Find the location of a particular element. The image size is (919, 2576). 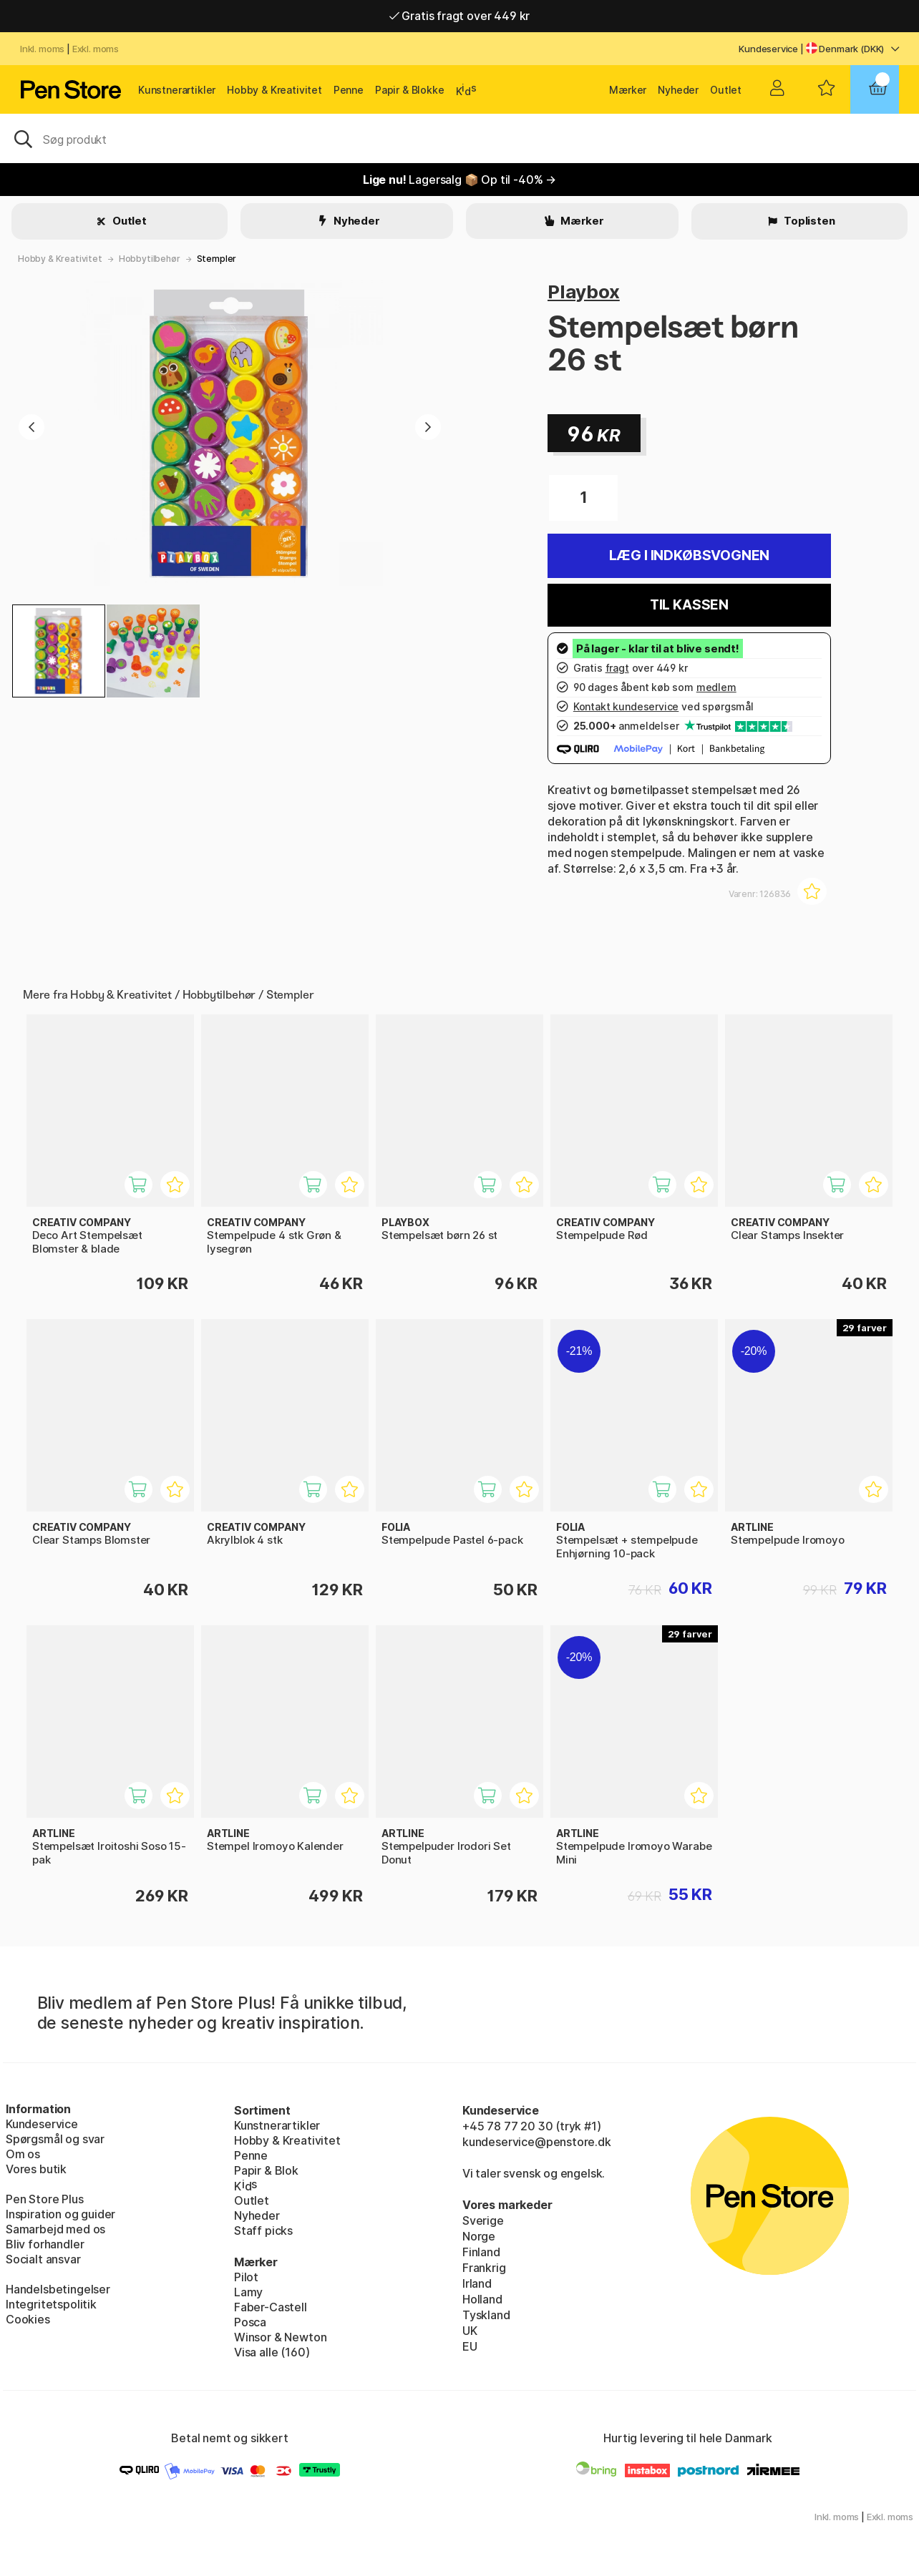

Vores butik is located at coordinates (36, 2169).